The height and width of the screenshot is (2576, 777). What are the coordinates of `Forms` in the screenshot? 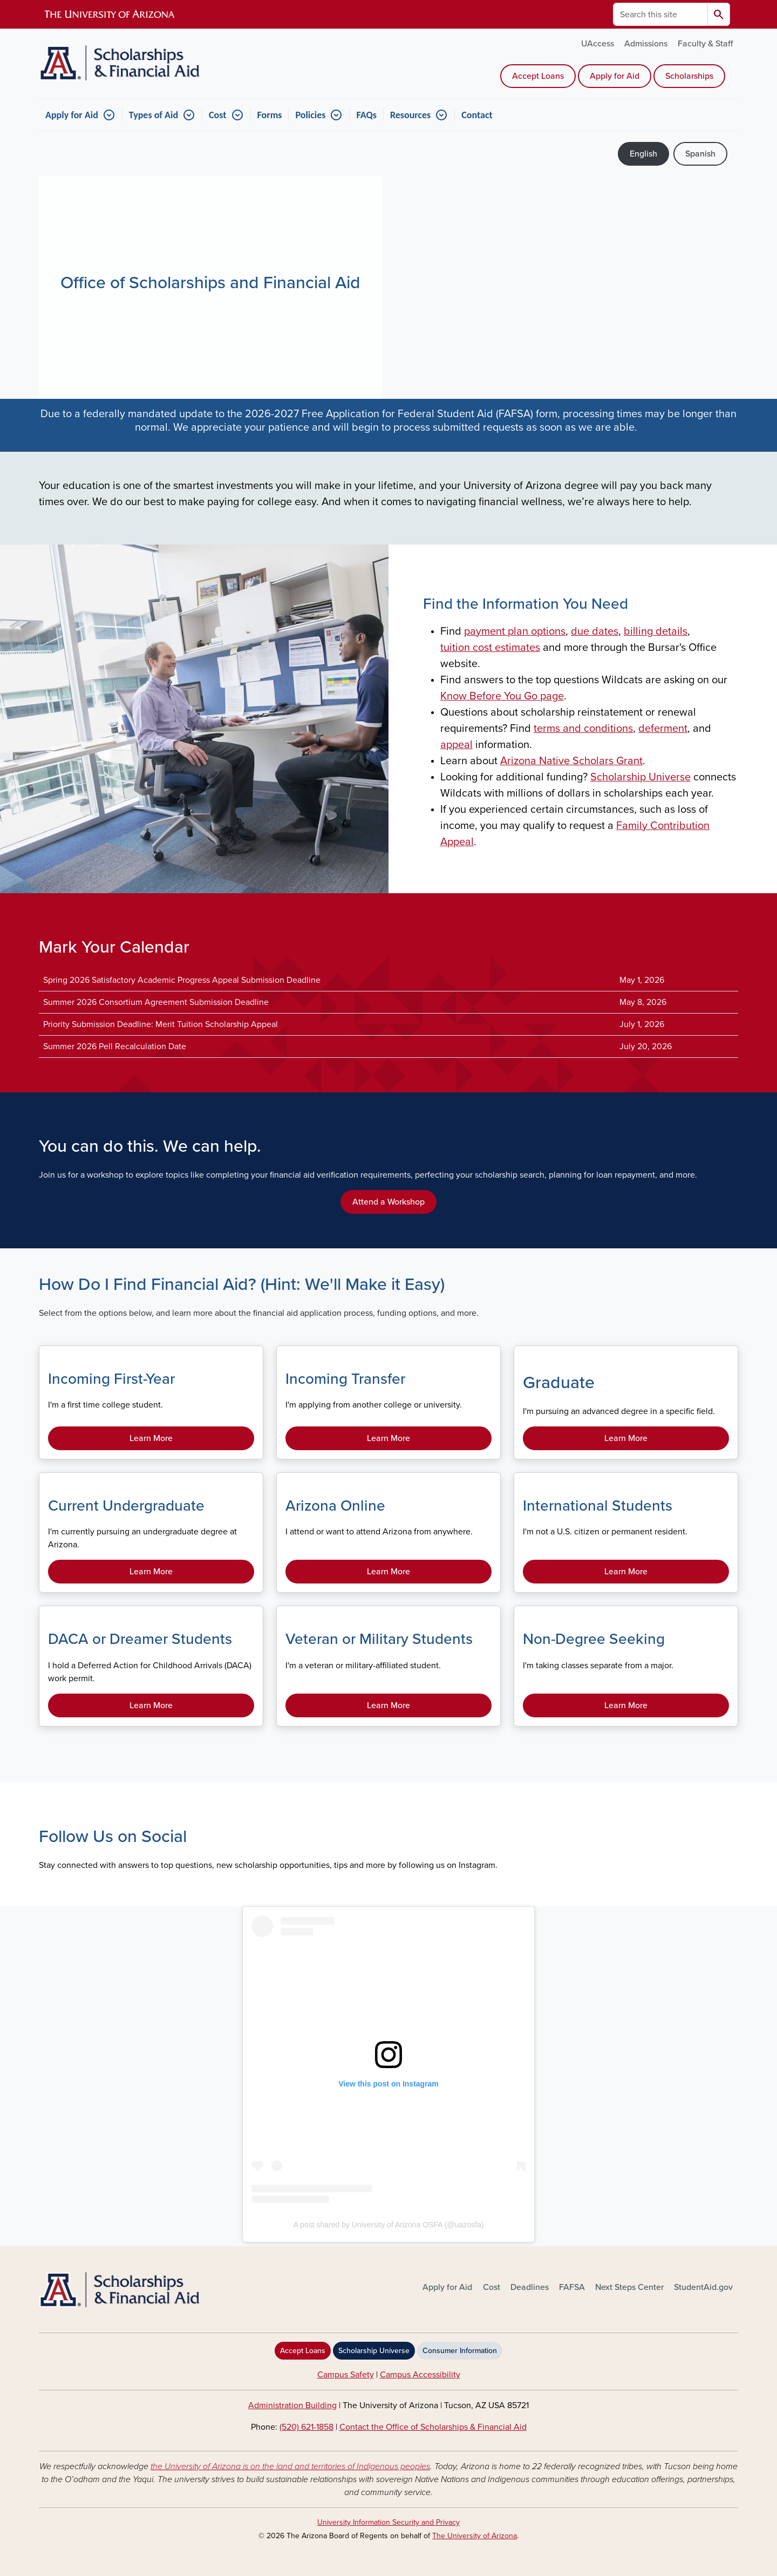 It's located at (269, 115).